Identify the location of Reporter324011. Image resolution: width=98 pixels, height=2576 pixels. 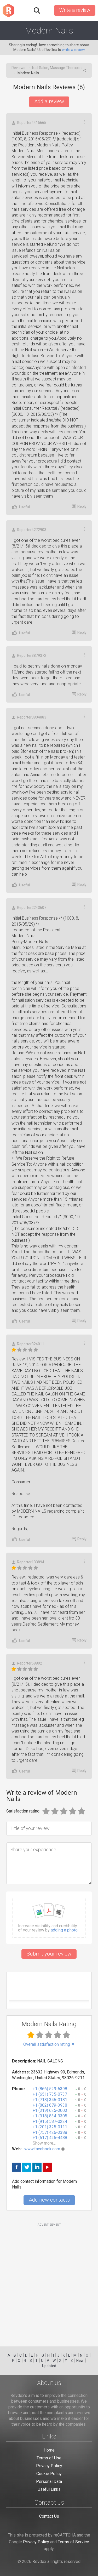
(27, 1344).